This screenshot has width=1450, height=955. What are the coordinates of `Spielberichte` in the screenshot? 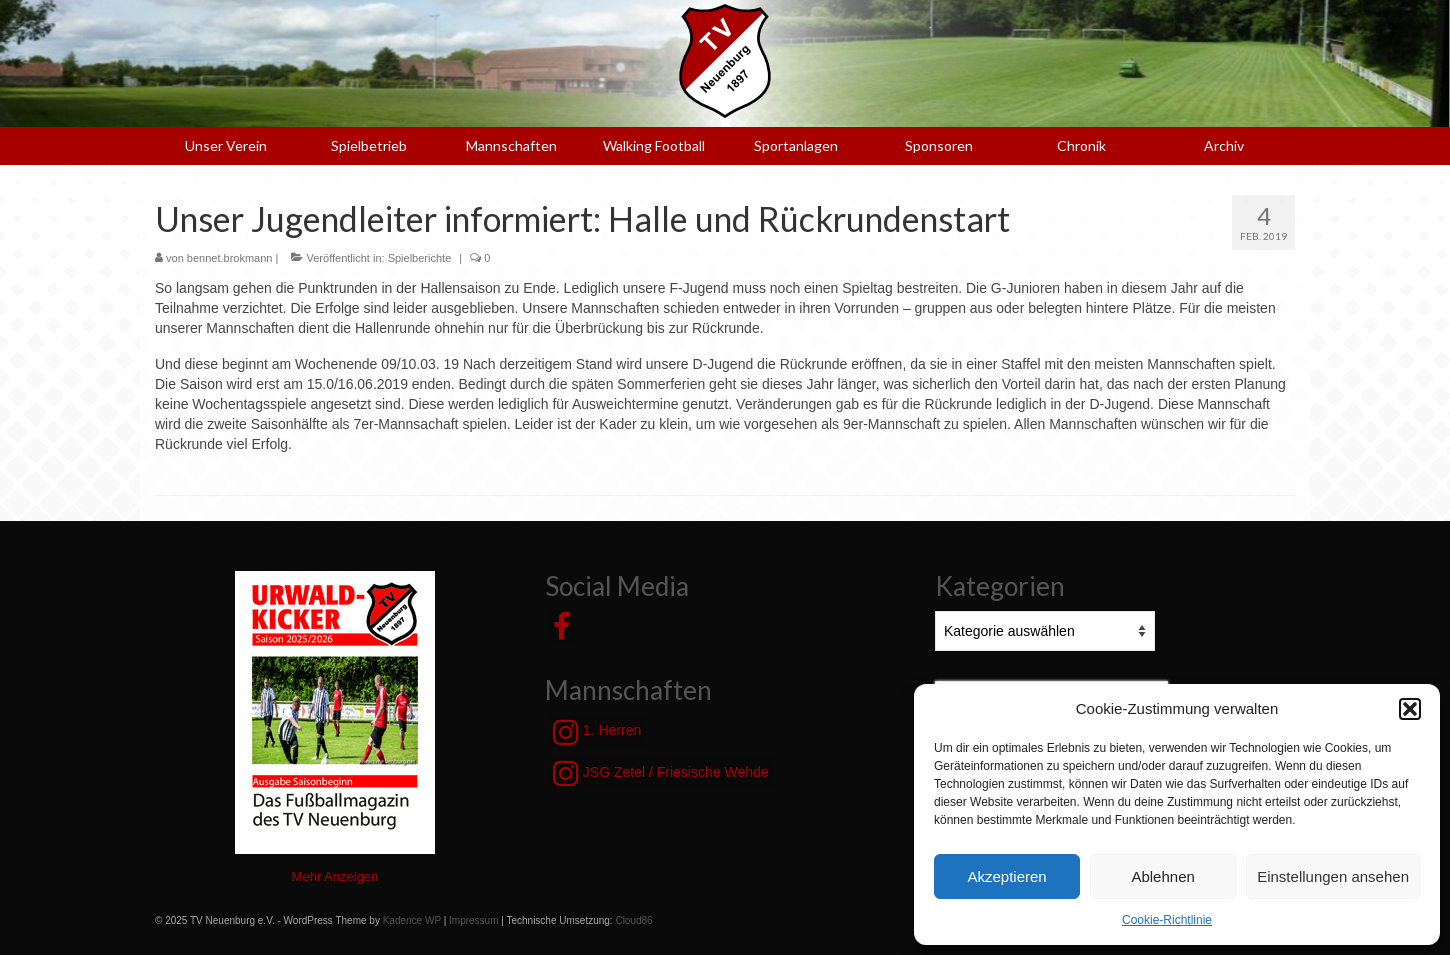 It's located at (420, 258).